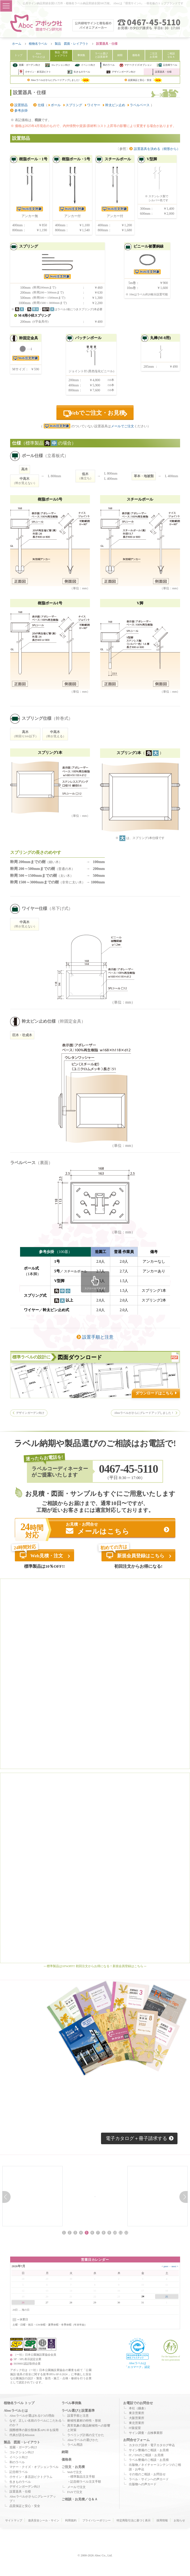  I want to click on メールで注文, so click(76, 2501).